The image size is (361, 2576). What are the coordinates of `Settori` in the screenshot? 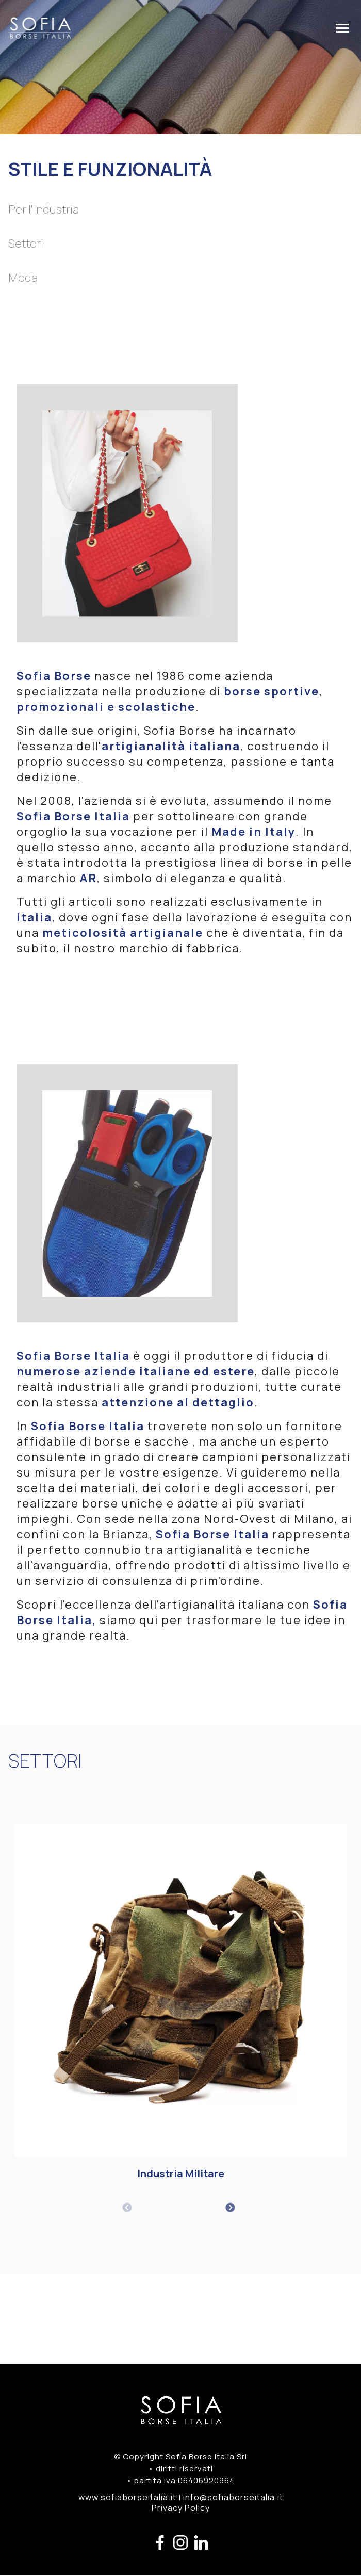 It's located at (25, 243).